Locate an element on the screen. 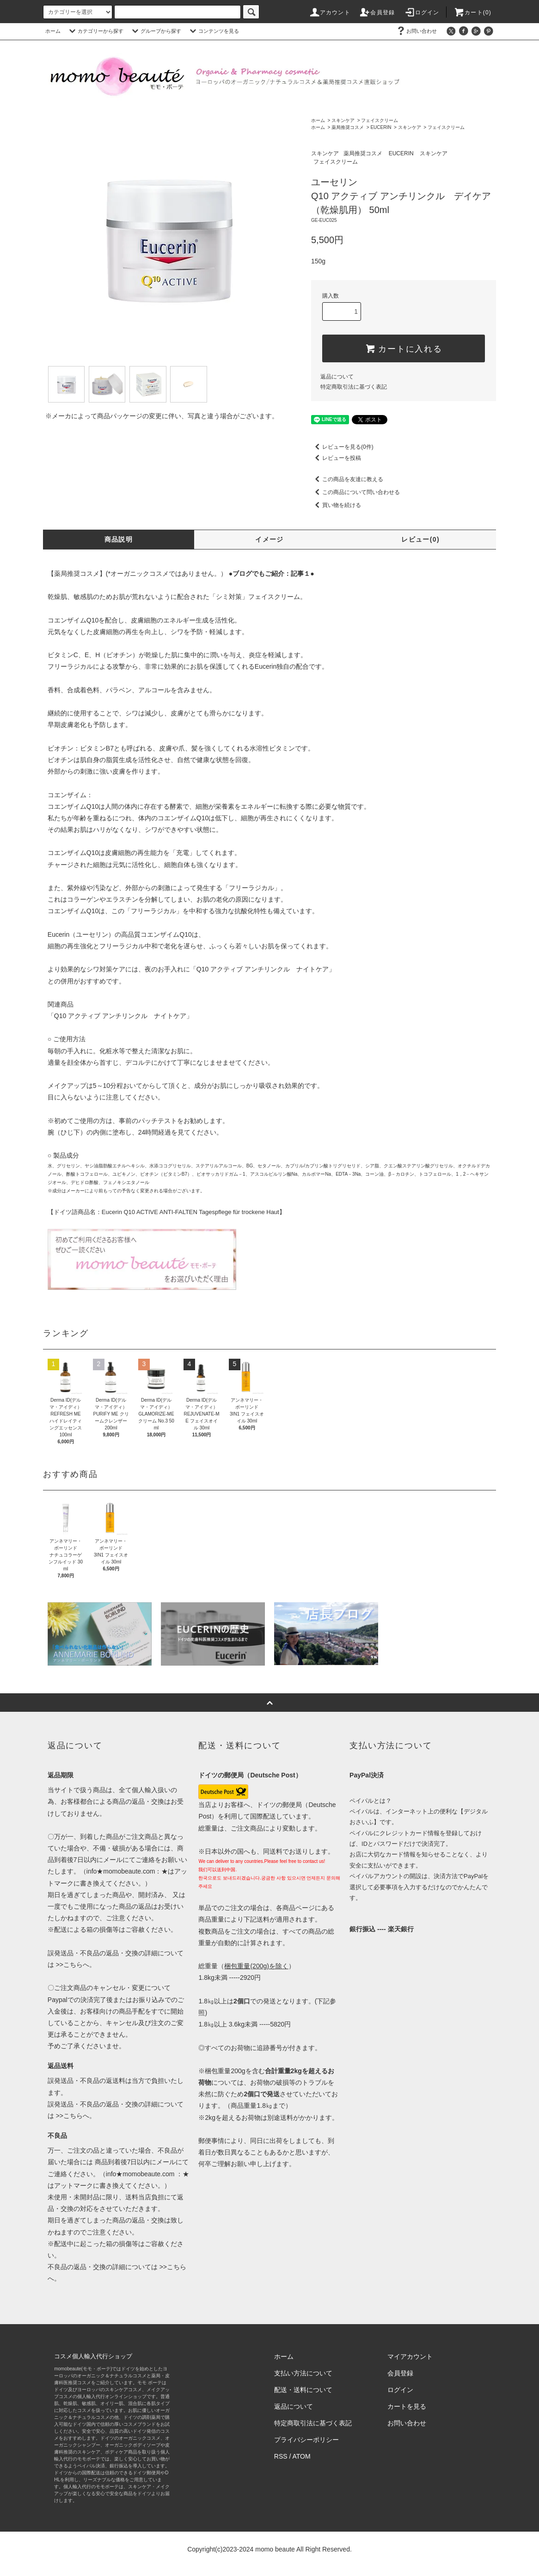 This screenshot has height=2576, width=539. >>こちら is located at coordinates (68, 1964).